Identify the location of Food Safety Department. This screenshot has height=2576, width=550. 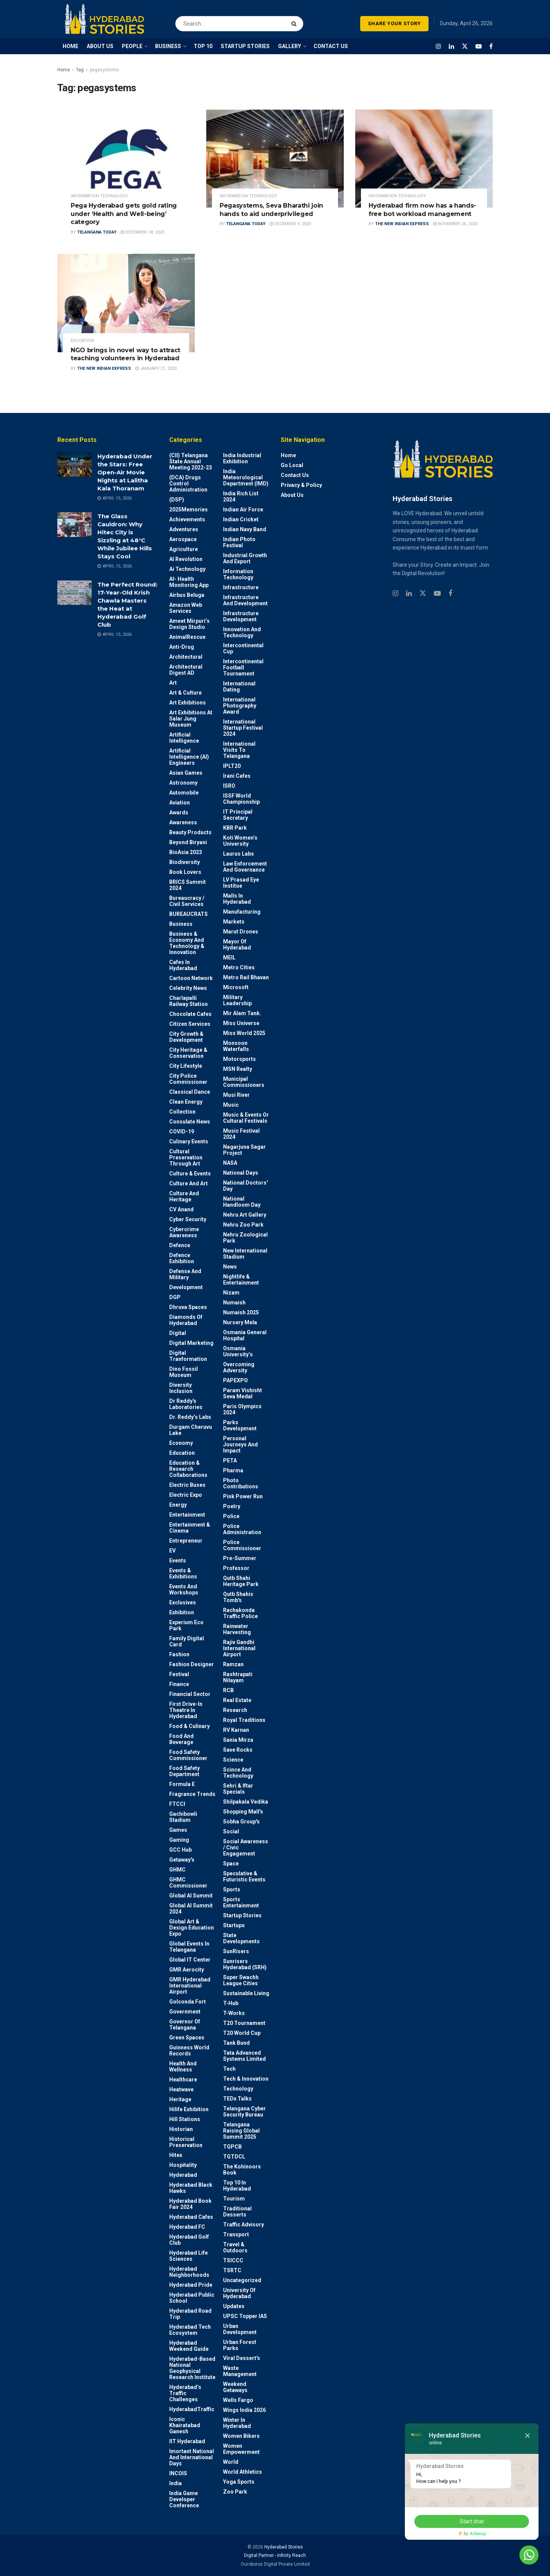
(184, 1771).